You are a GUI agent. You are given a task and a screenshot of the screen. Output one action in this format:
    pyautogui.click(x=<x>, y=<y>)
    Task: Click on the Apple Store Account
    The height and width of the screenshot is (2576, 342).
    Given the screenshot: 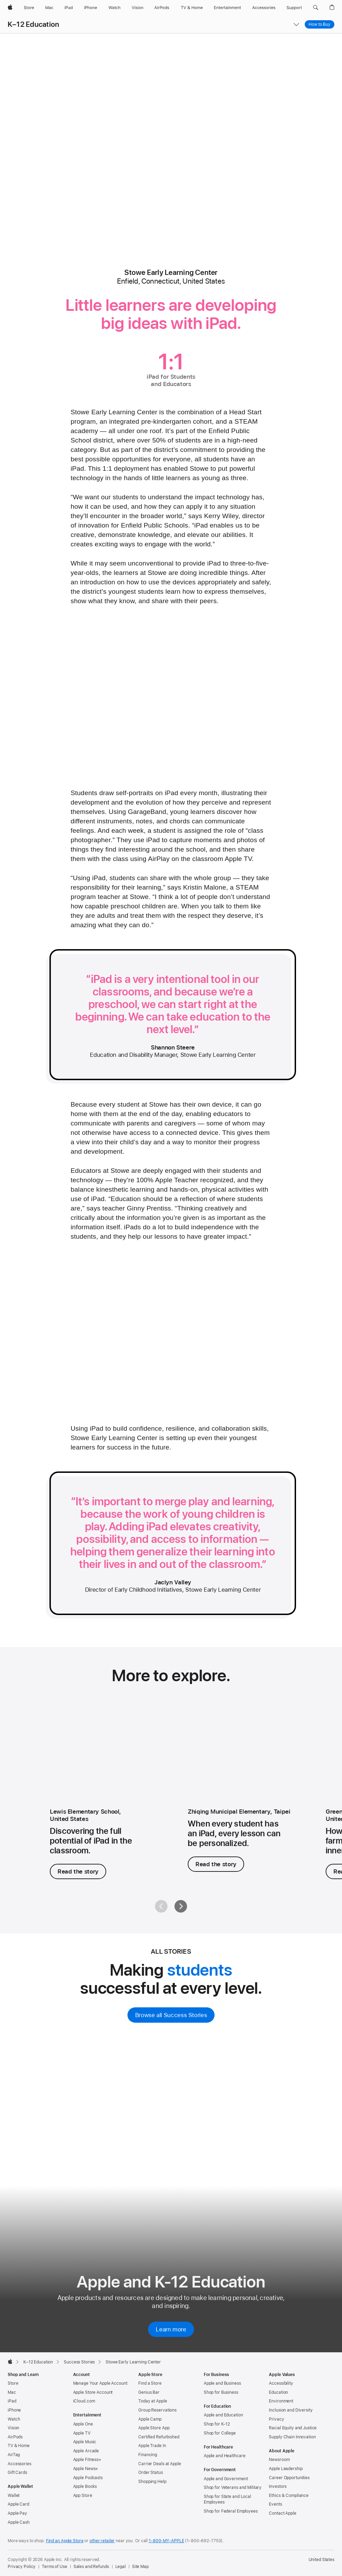 What is the action you would take?
    pyautogui.click(x=93, y=2392)
    